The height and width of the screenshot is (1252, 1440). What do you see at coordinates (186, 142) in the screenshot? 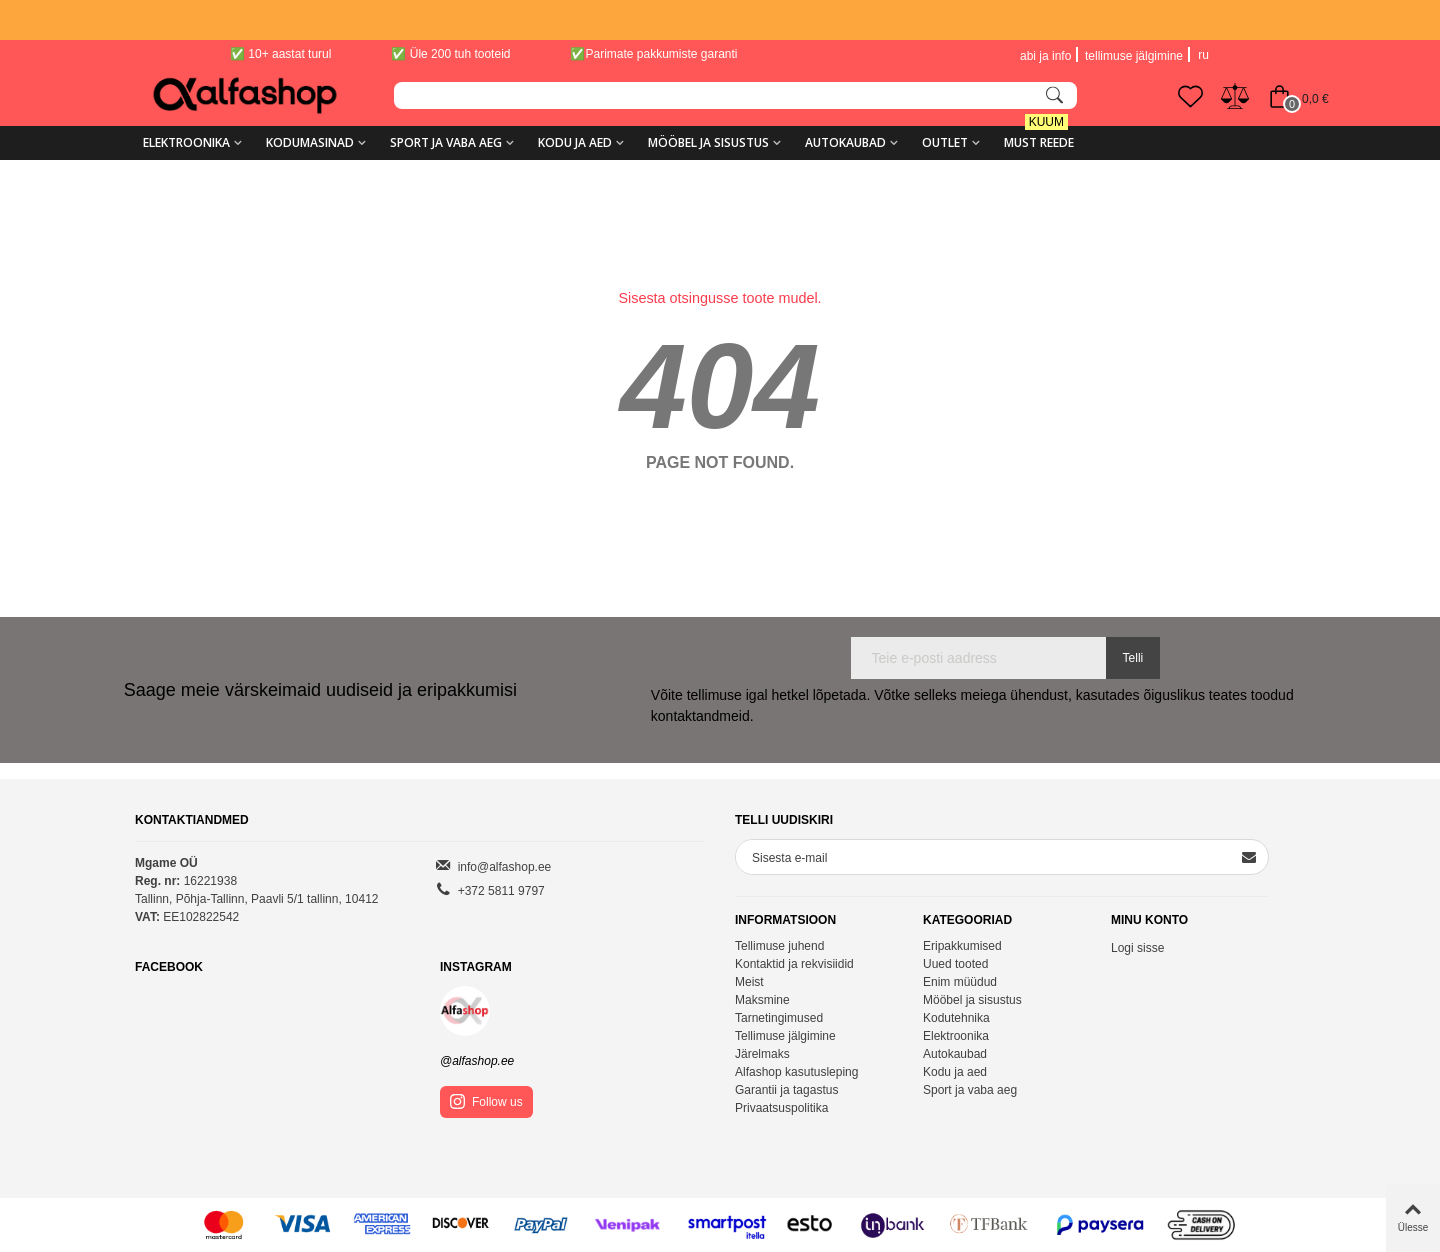
I see `Elektroonika` at bounding box center [186, 142].